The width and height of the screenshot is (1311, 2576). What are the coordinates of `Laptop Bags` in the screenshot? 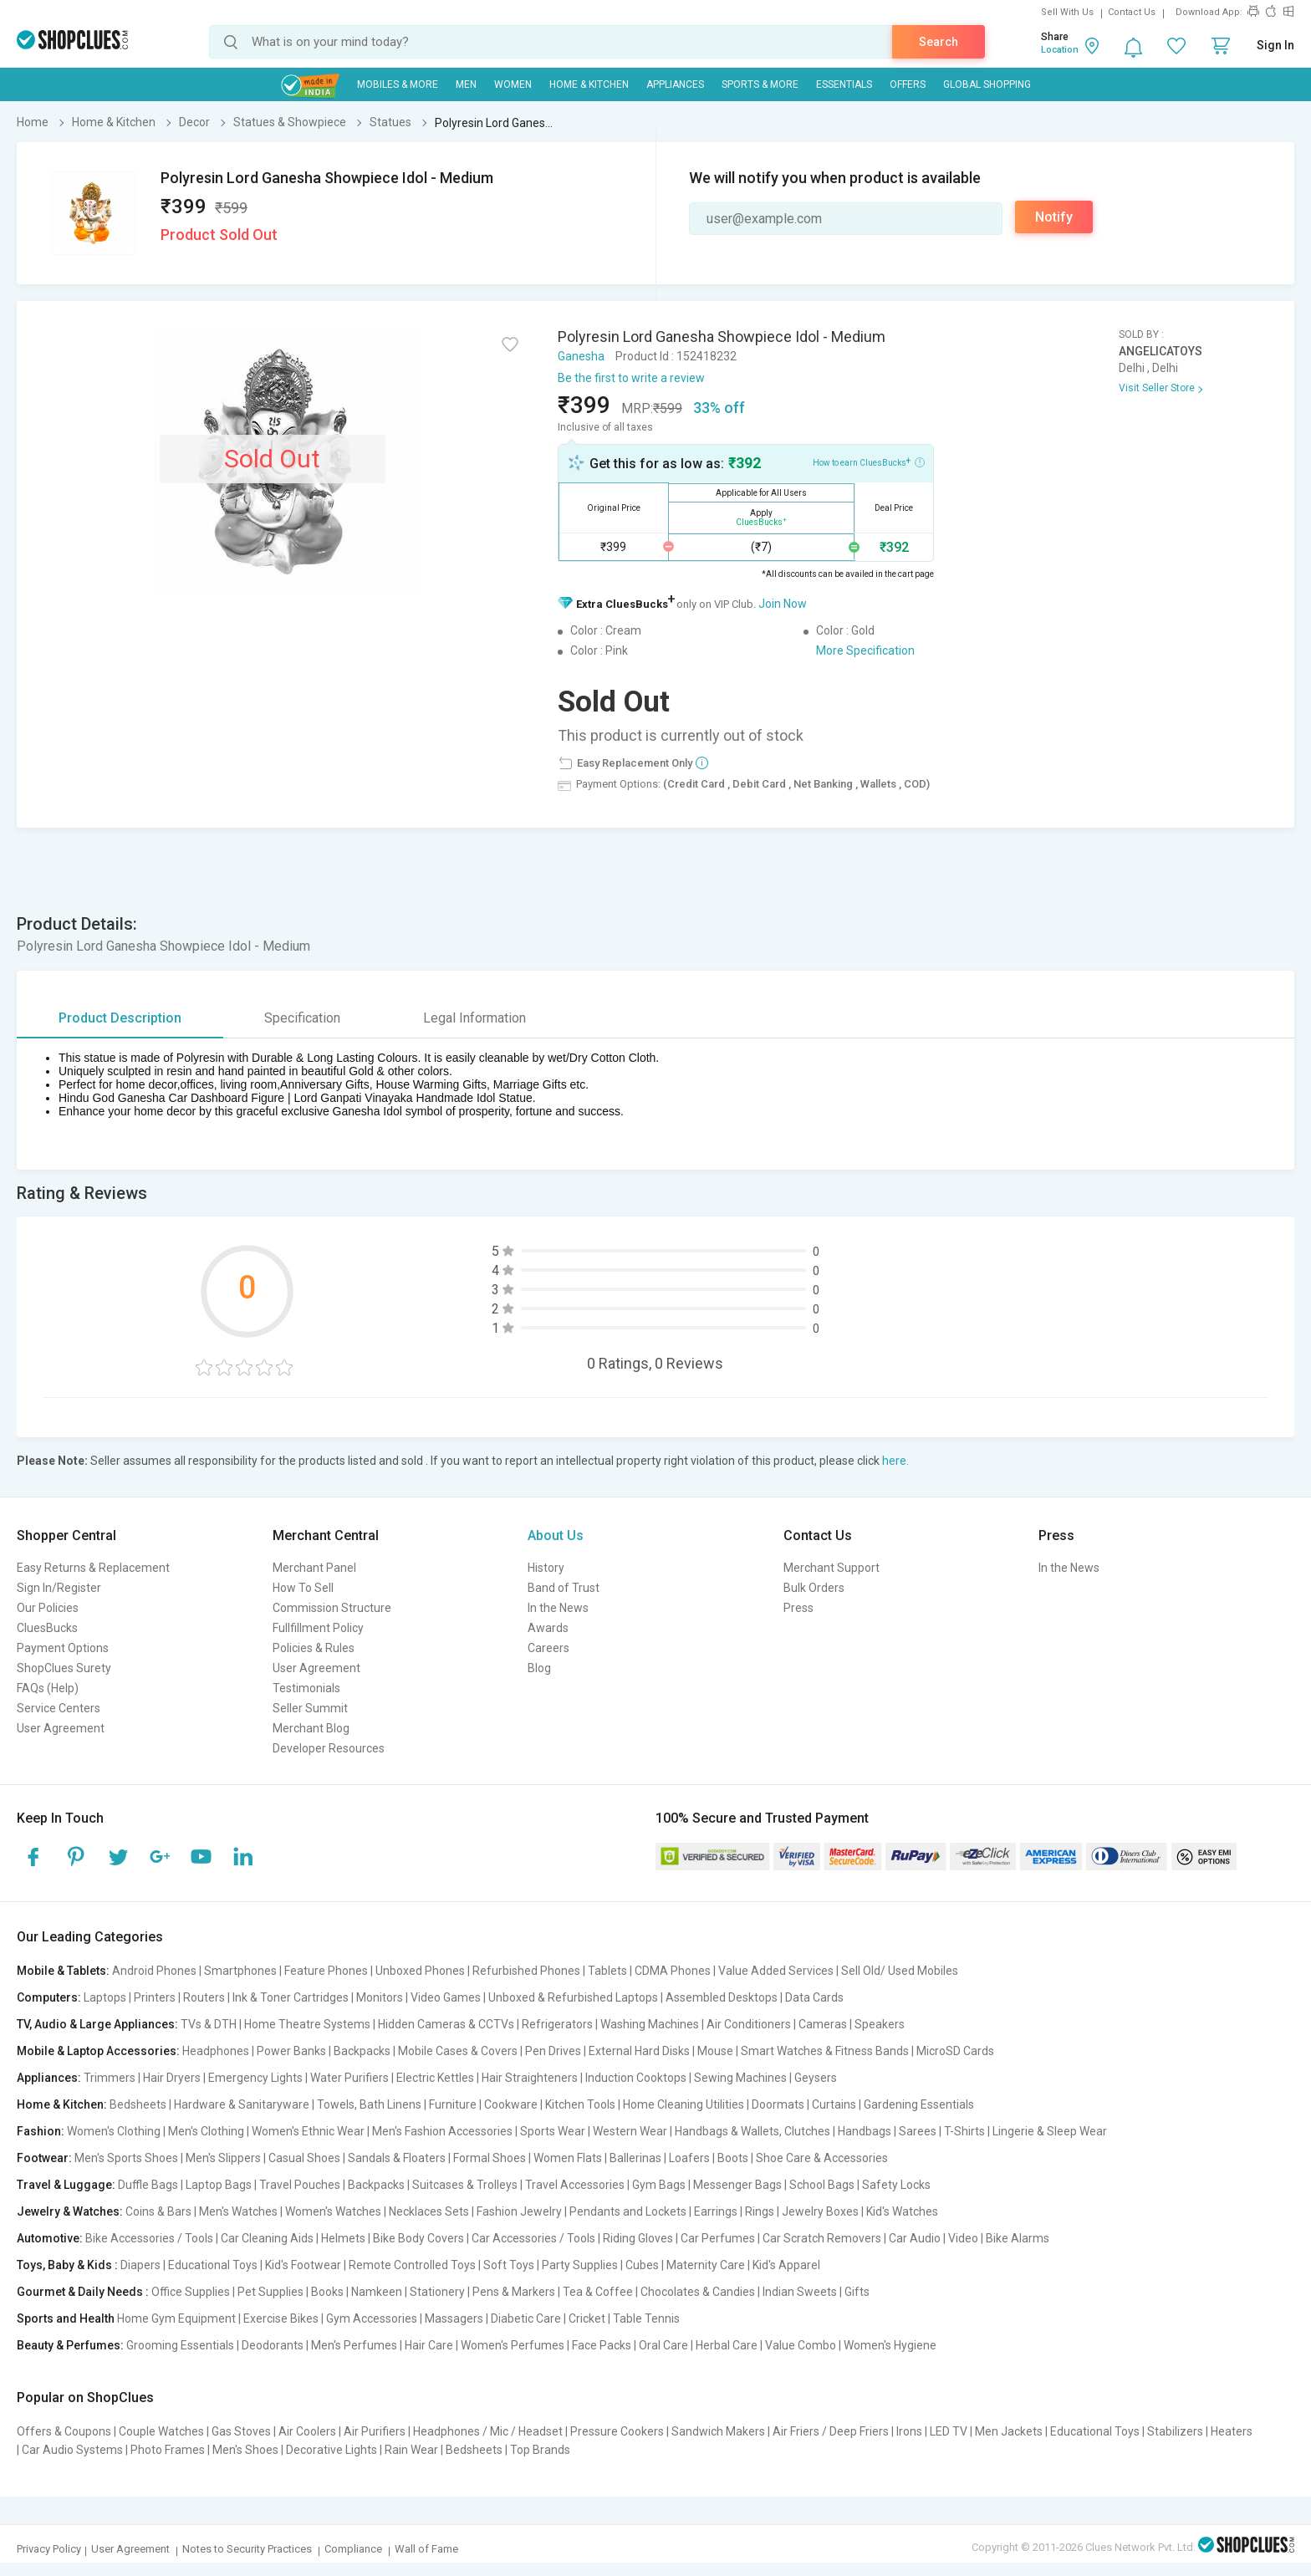 It's located at (219, 2184).